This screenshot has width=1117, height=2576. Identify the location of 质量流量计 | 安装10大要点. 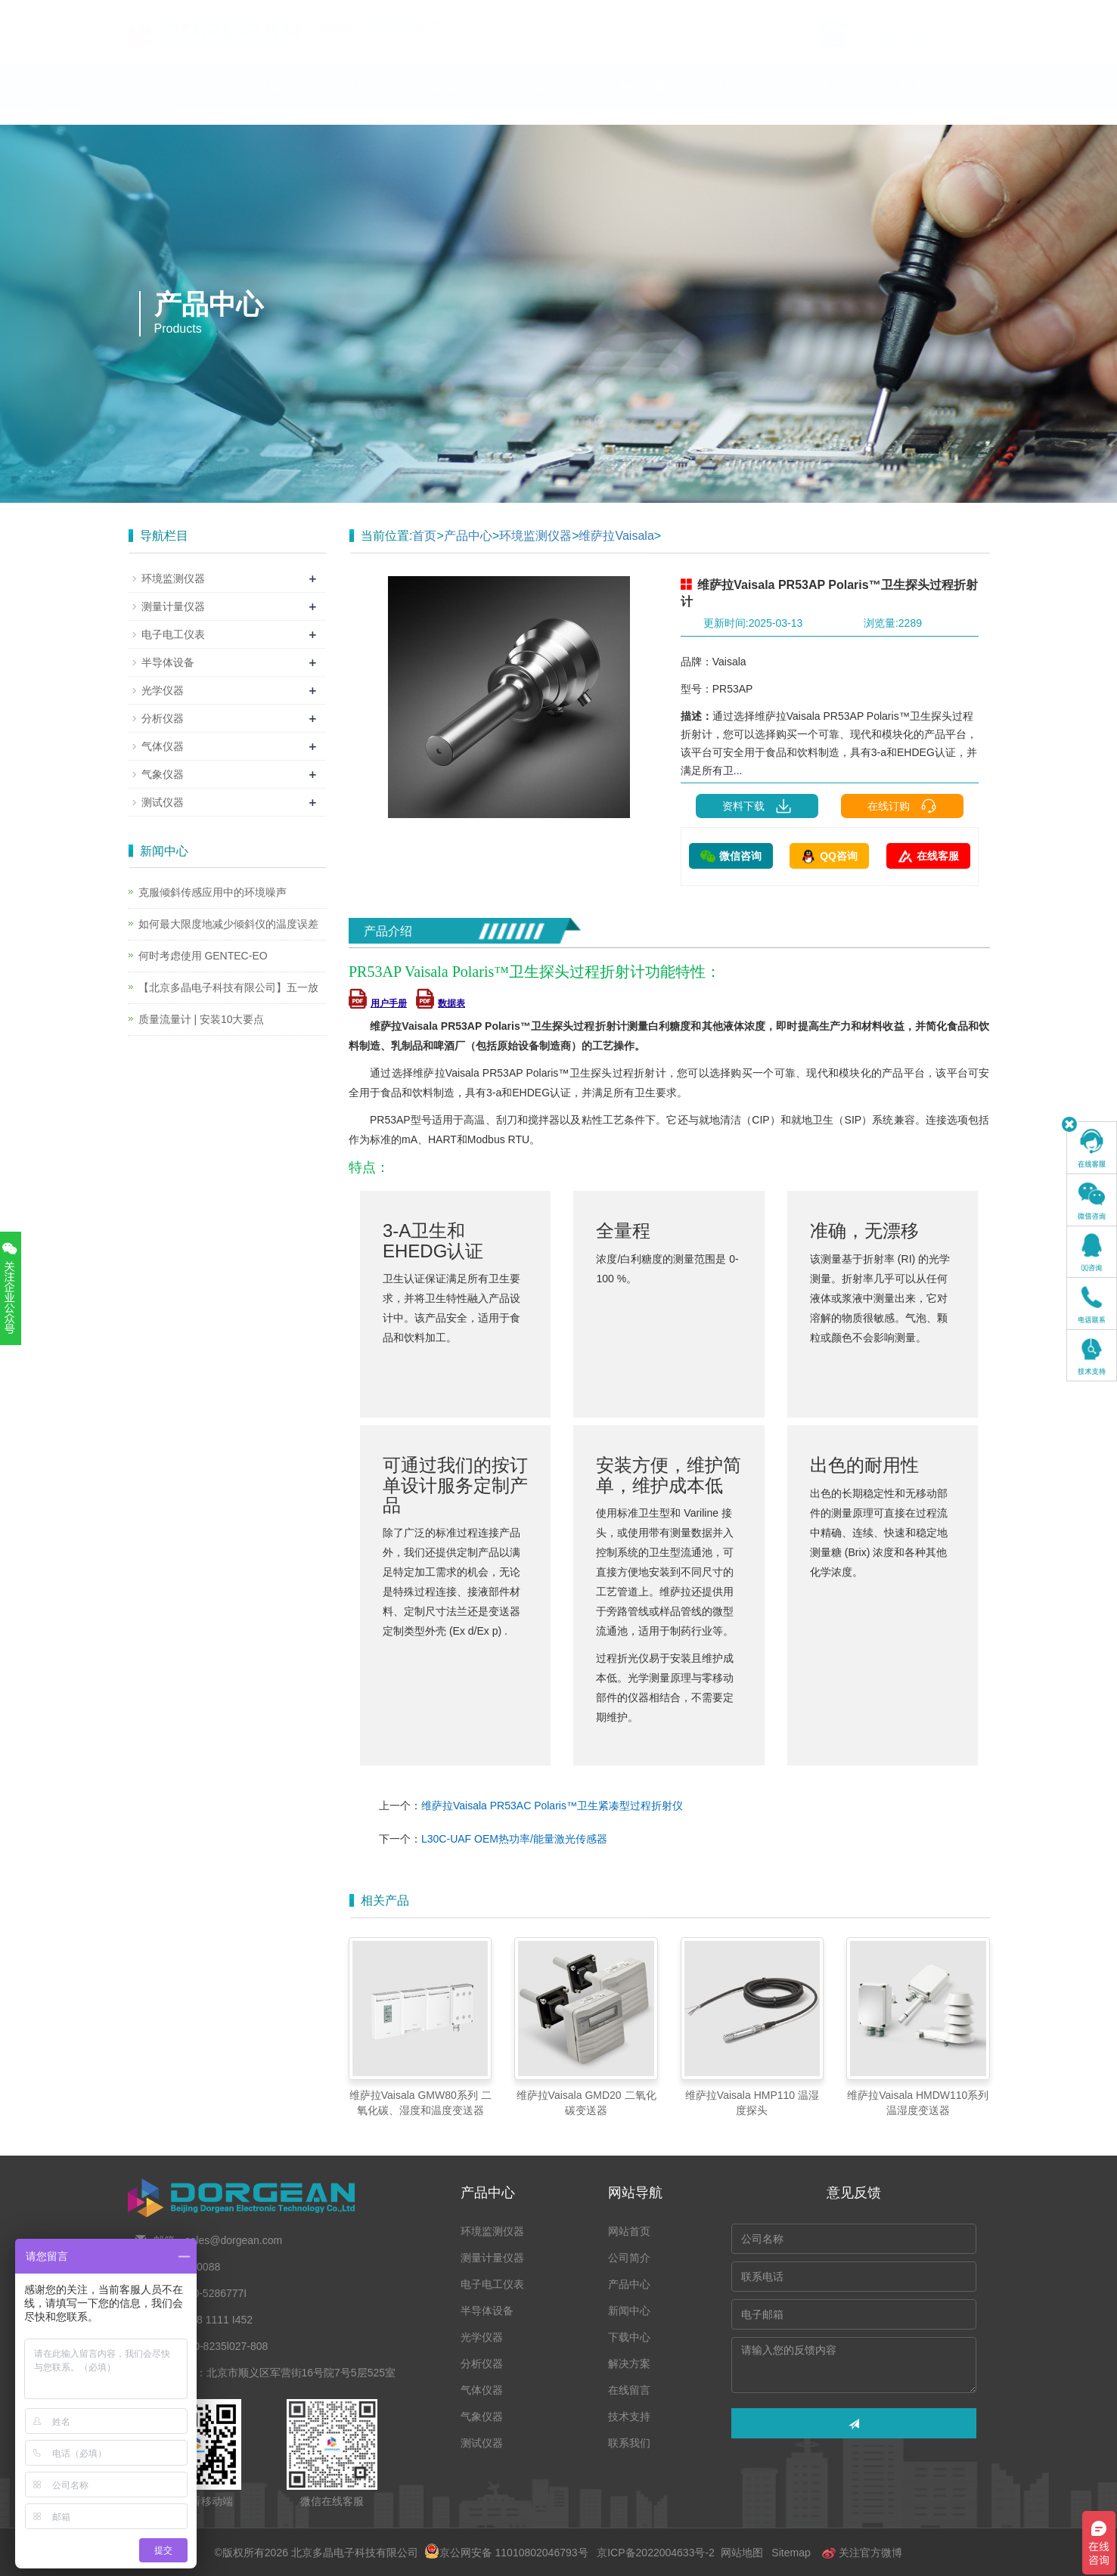
(201, 1019).